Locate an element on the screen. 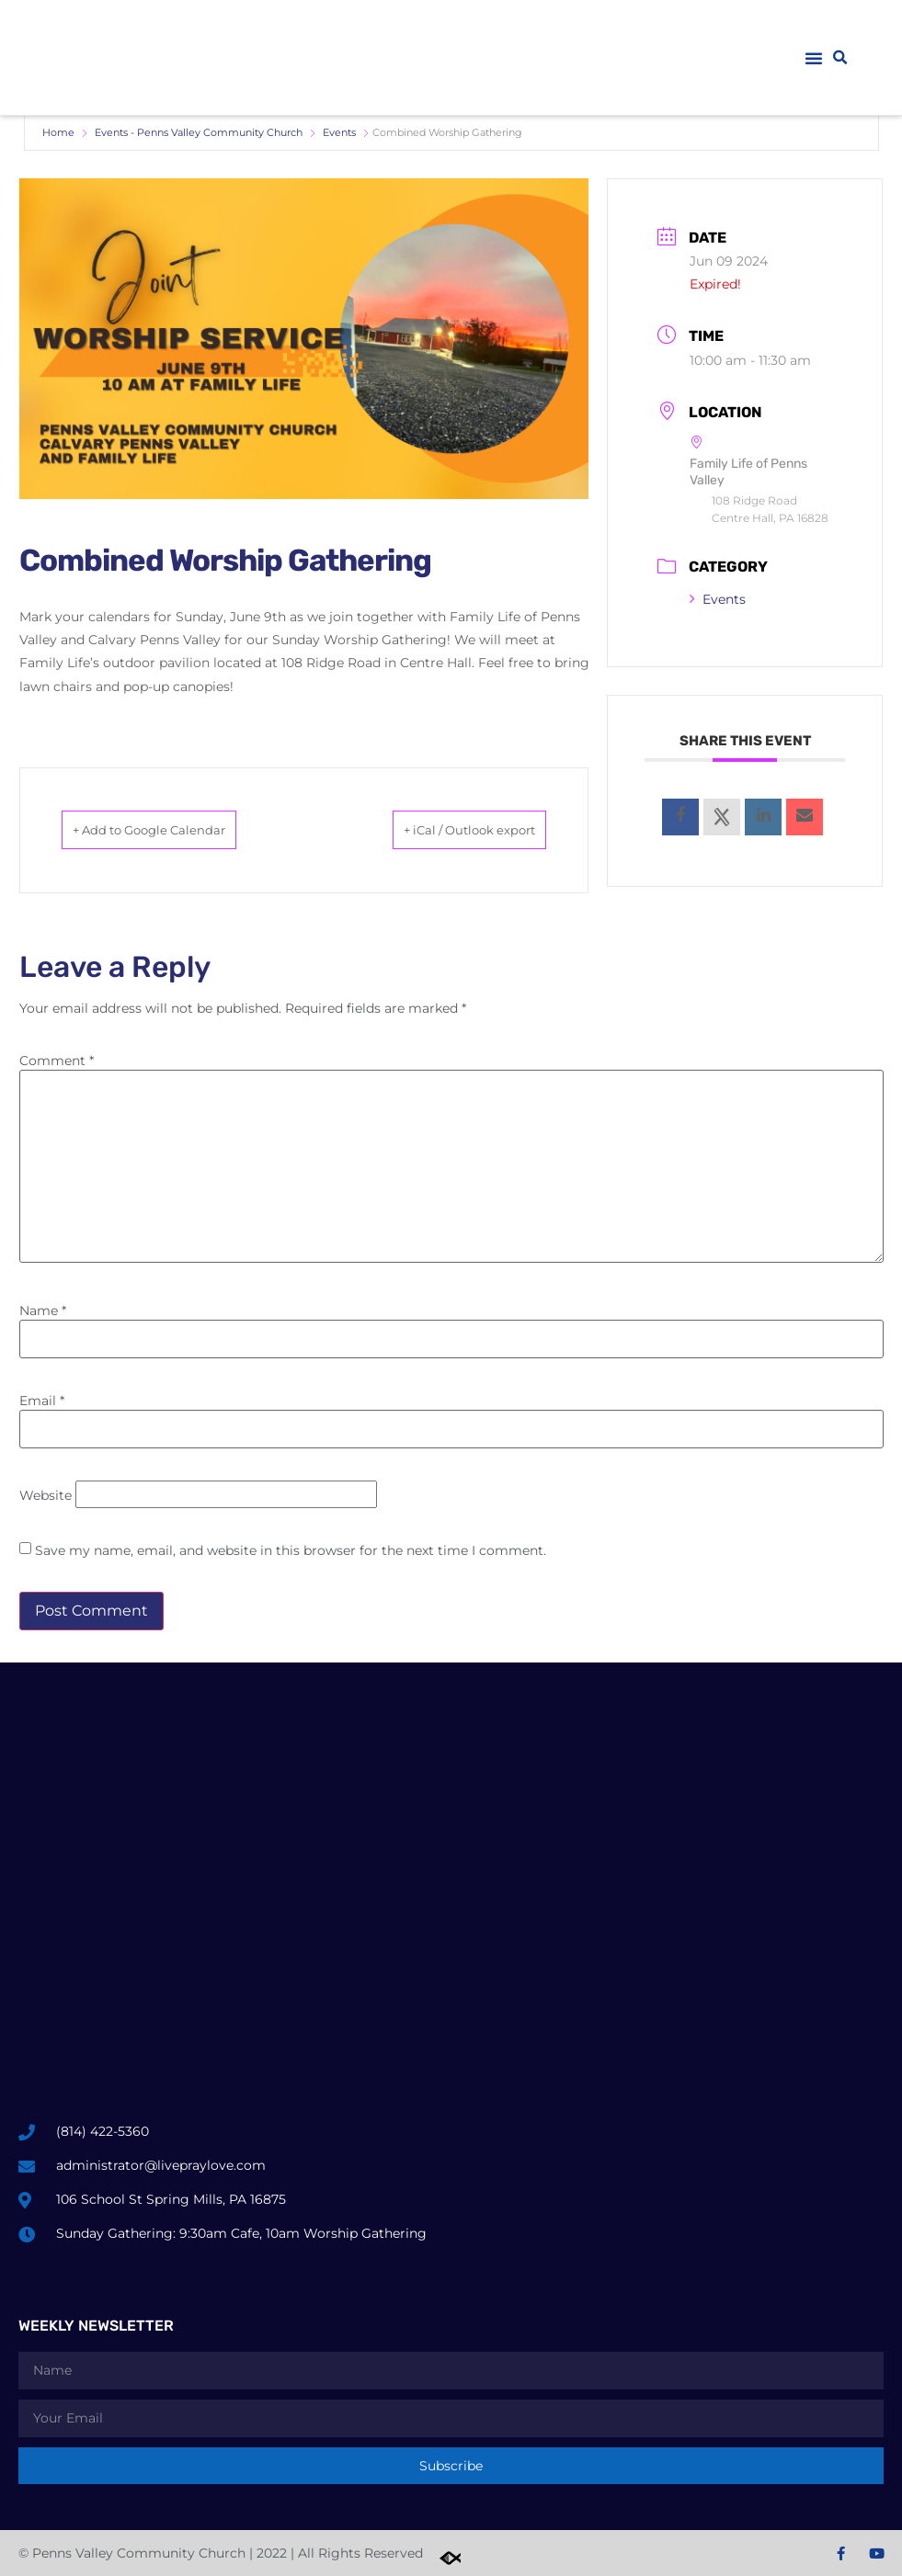 This screenshot has width=902, height=2576. Website is located at coordinates (45, 1495).